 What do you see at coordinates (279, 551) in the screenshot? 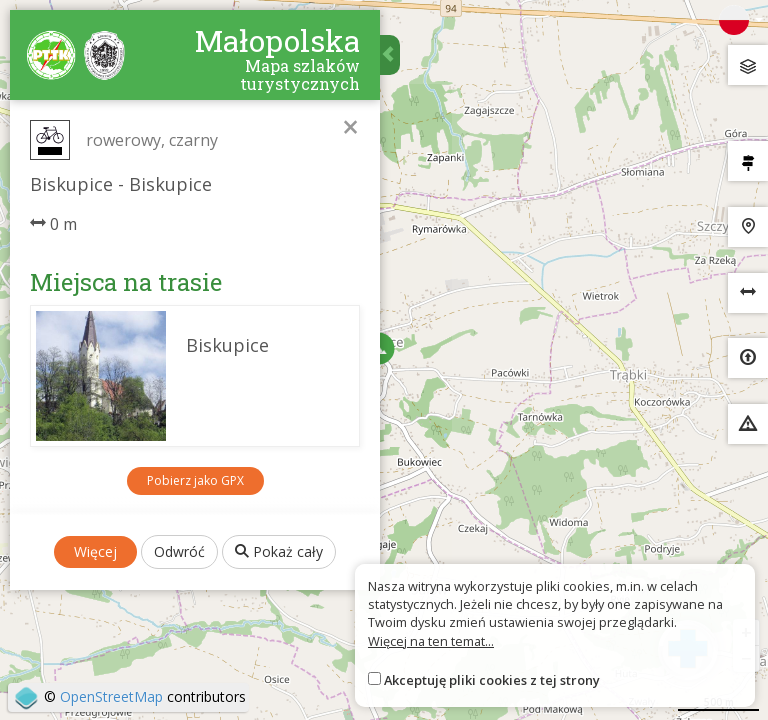
I see `Pokaż cały` at bounding box center [279, 551].